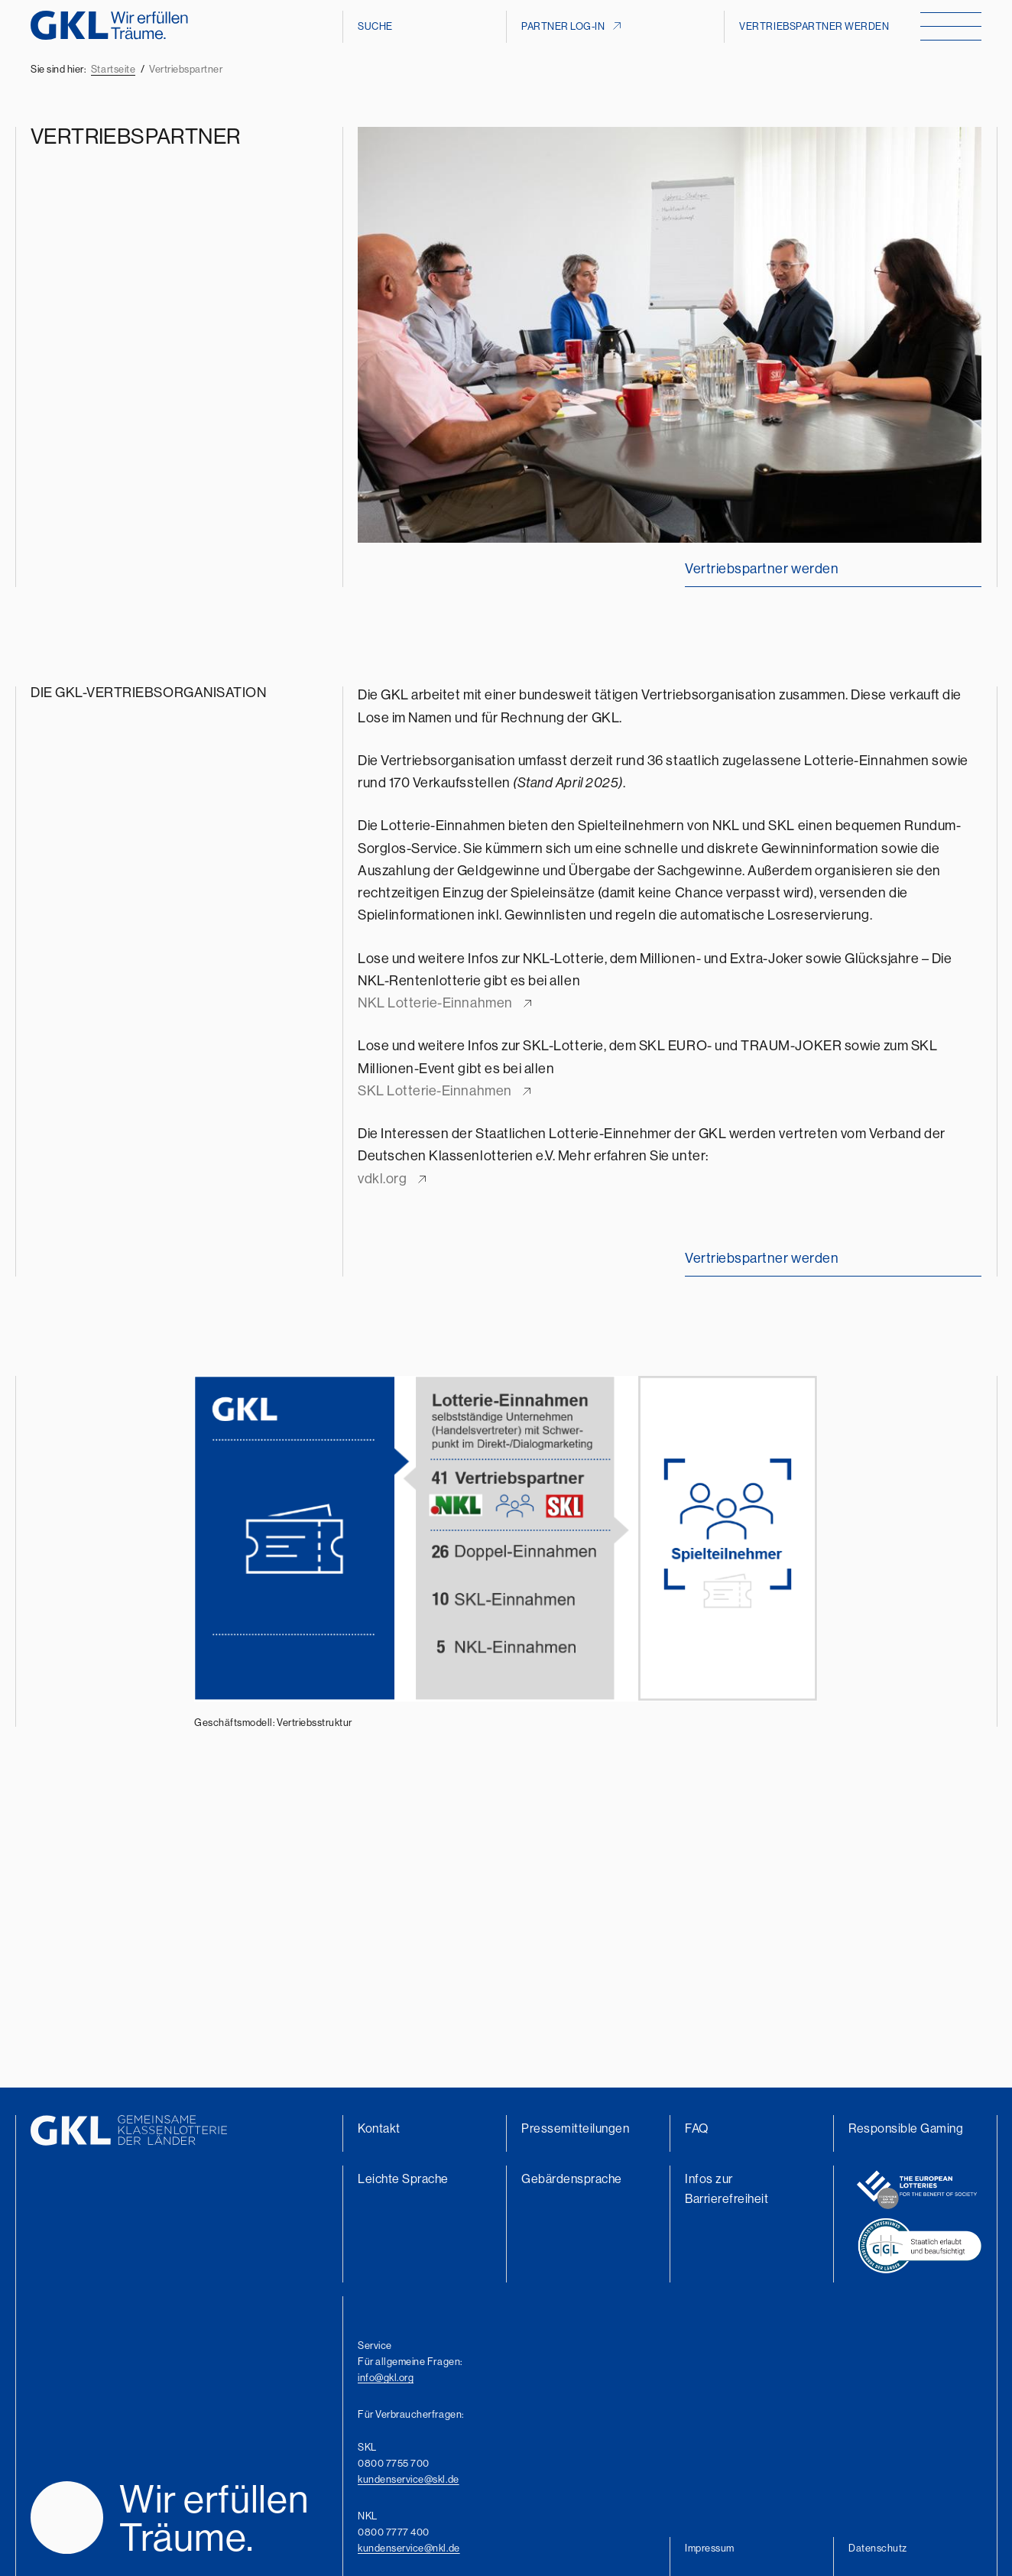  What do you see at coordinates (877, 2548) in the screenshot?
I see `Datenschutz` at bounding box center [877, 2548].